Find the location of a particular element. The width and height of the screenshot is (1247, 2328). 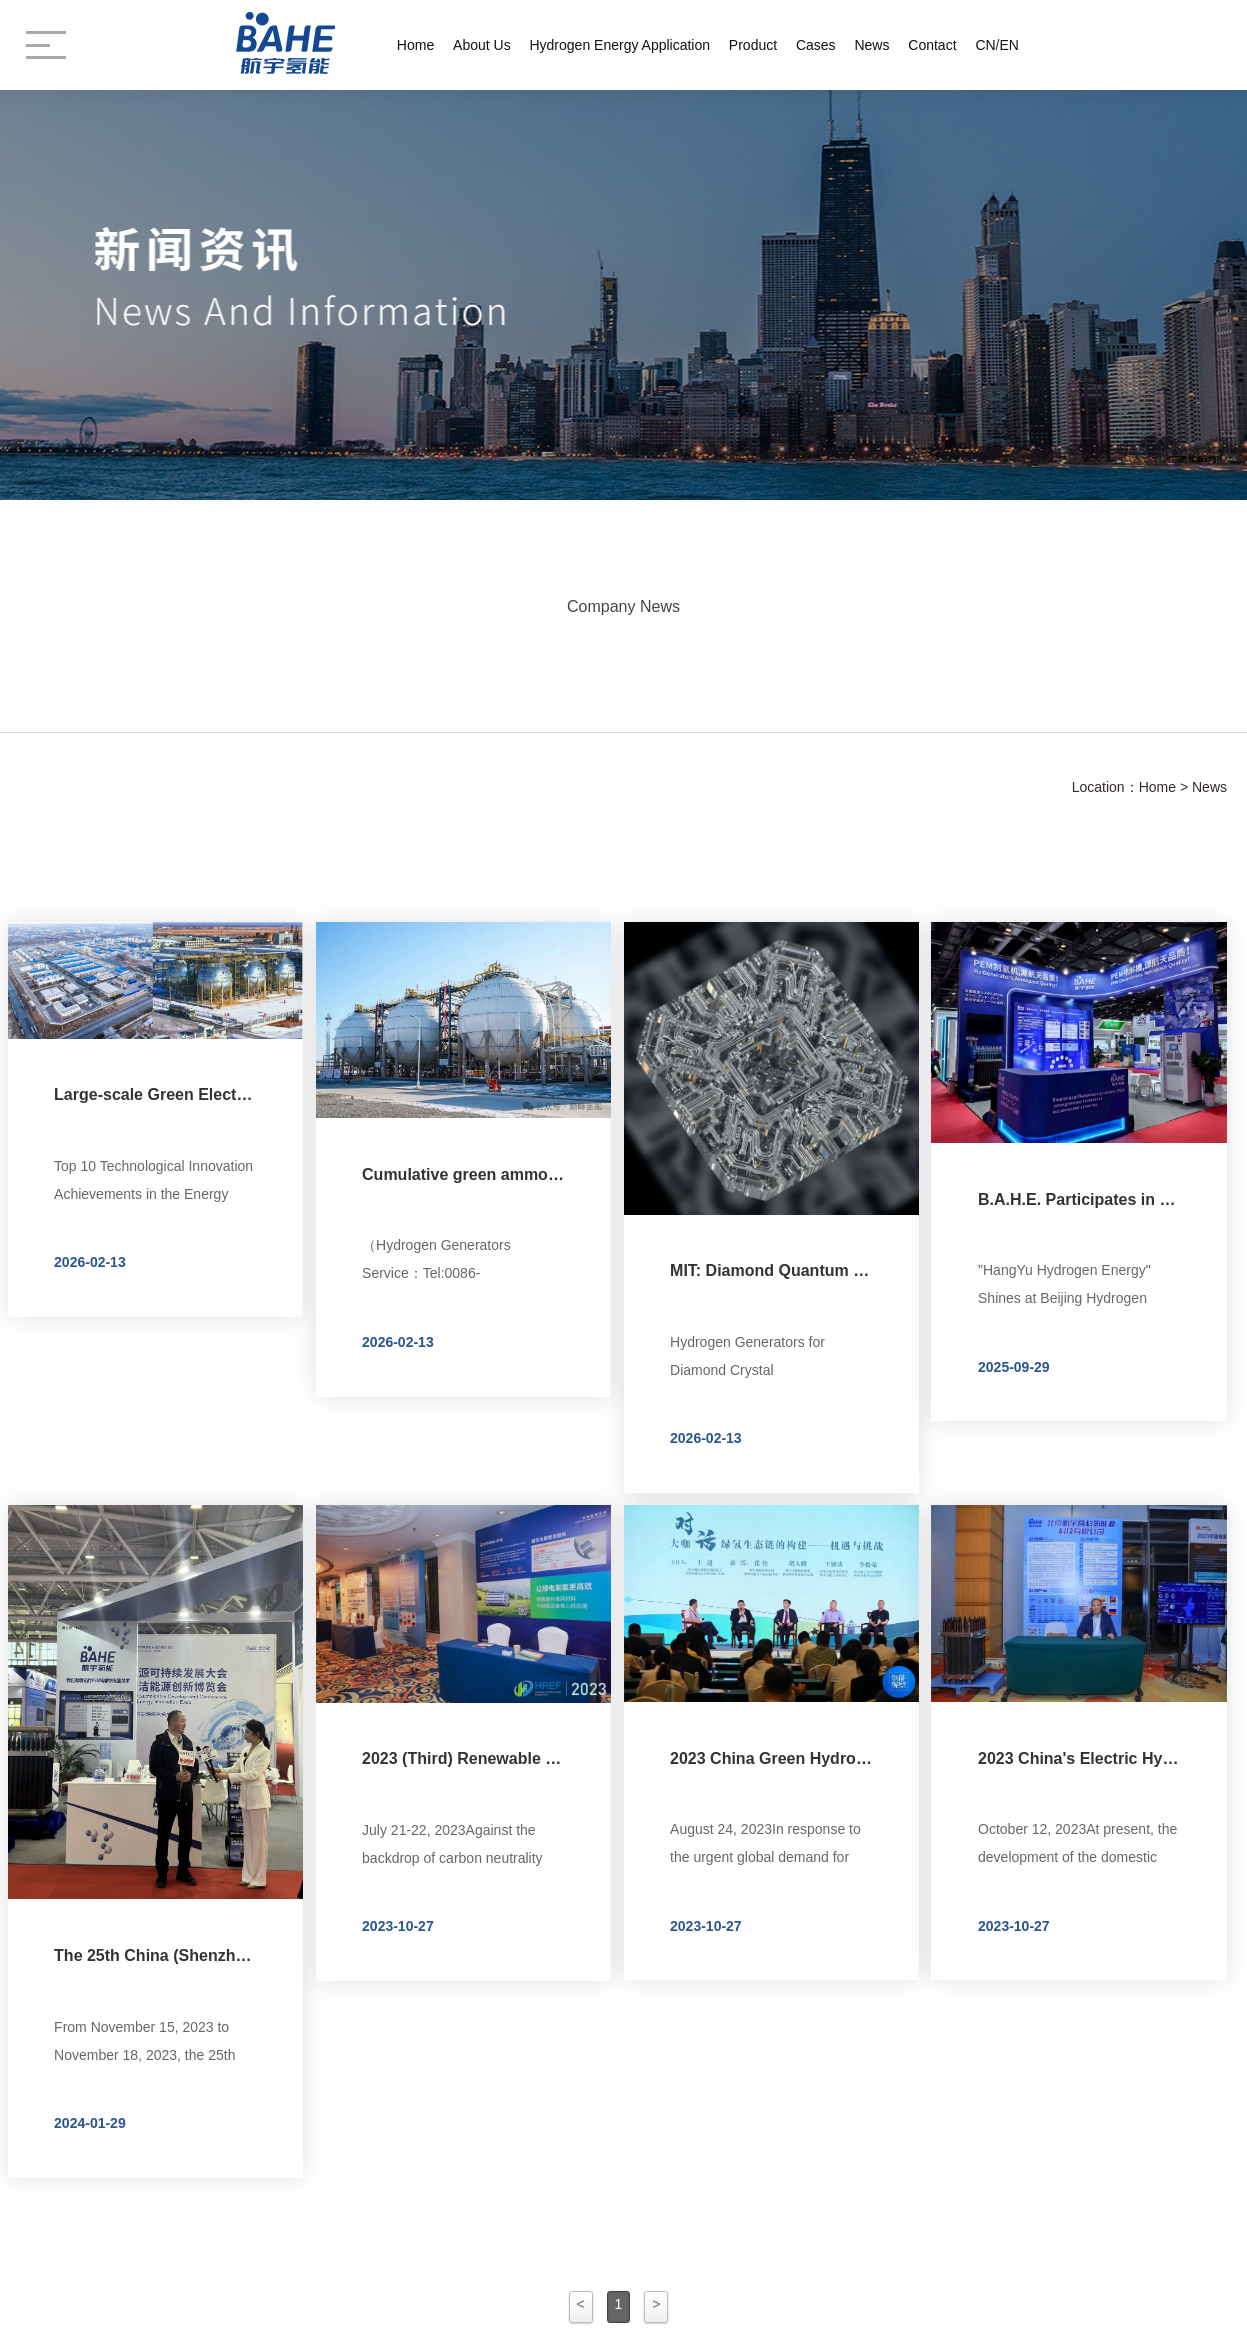

Home is located at coordinates (415, 45).